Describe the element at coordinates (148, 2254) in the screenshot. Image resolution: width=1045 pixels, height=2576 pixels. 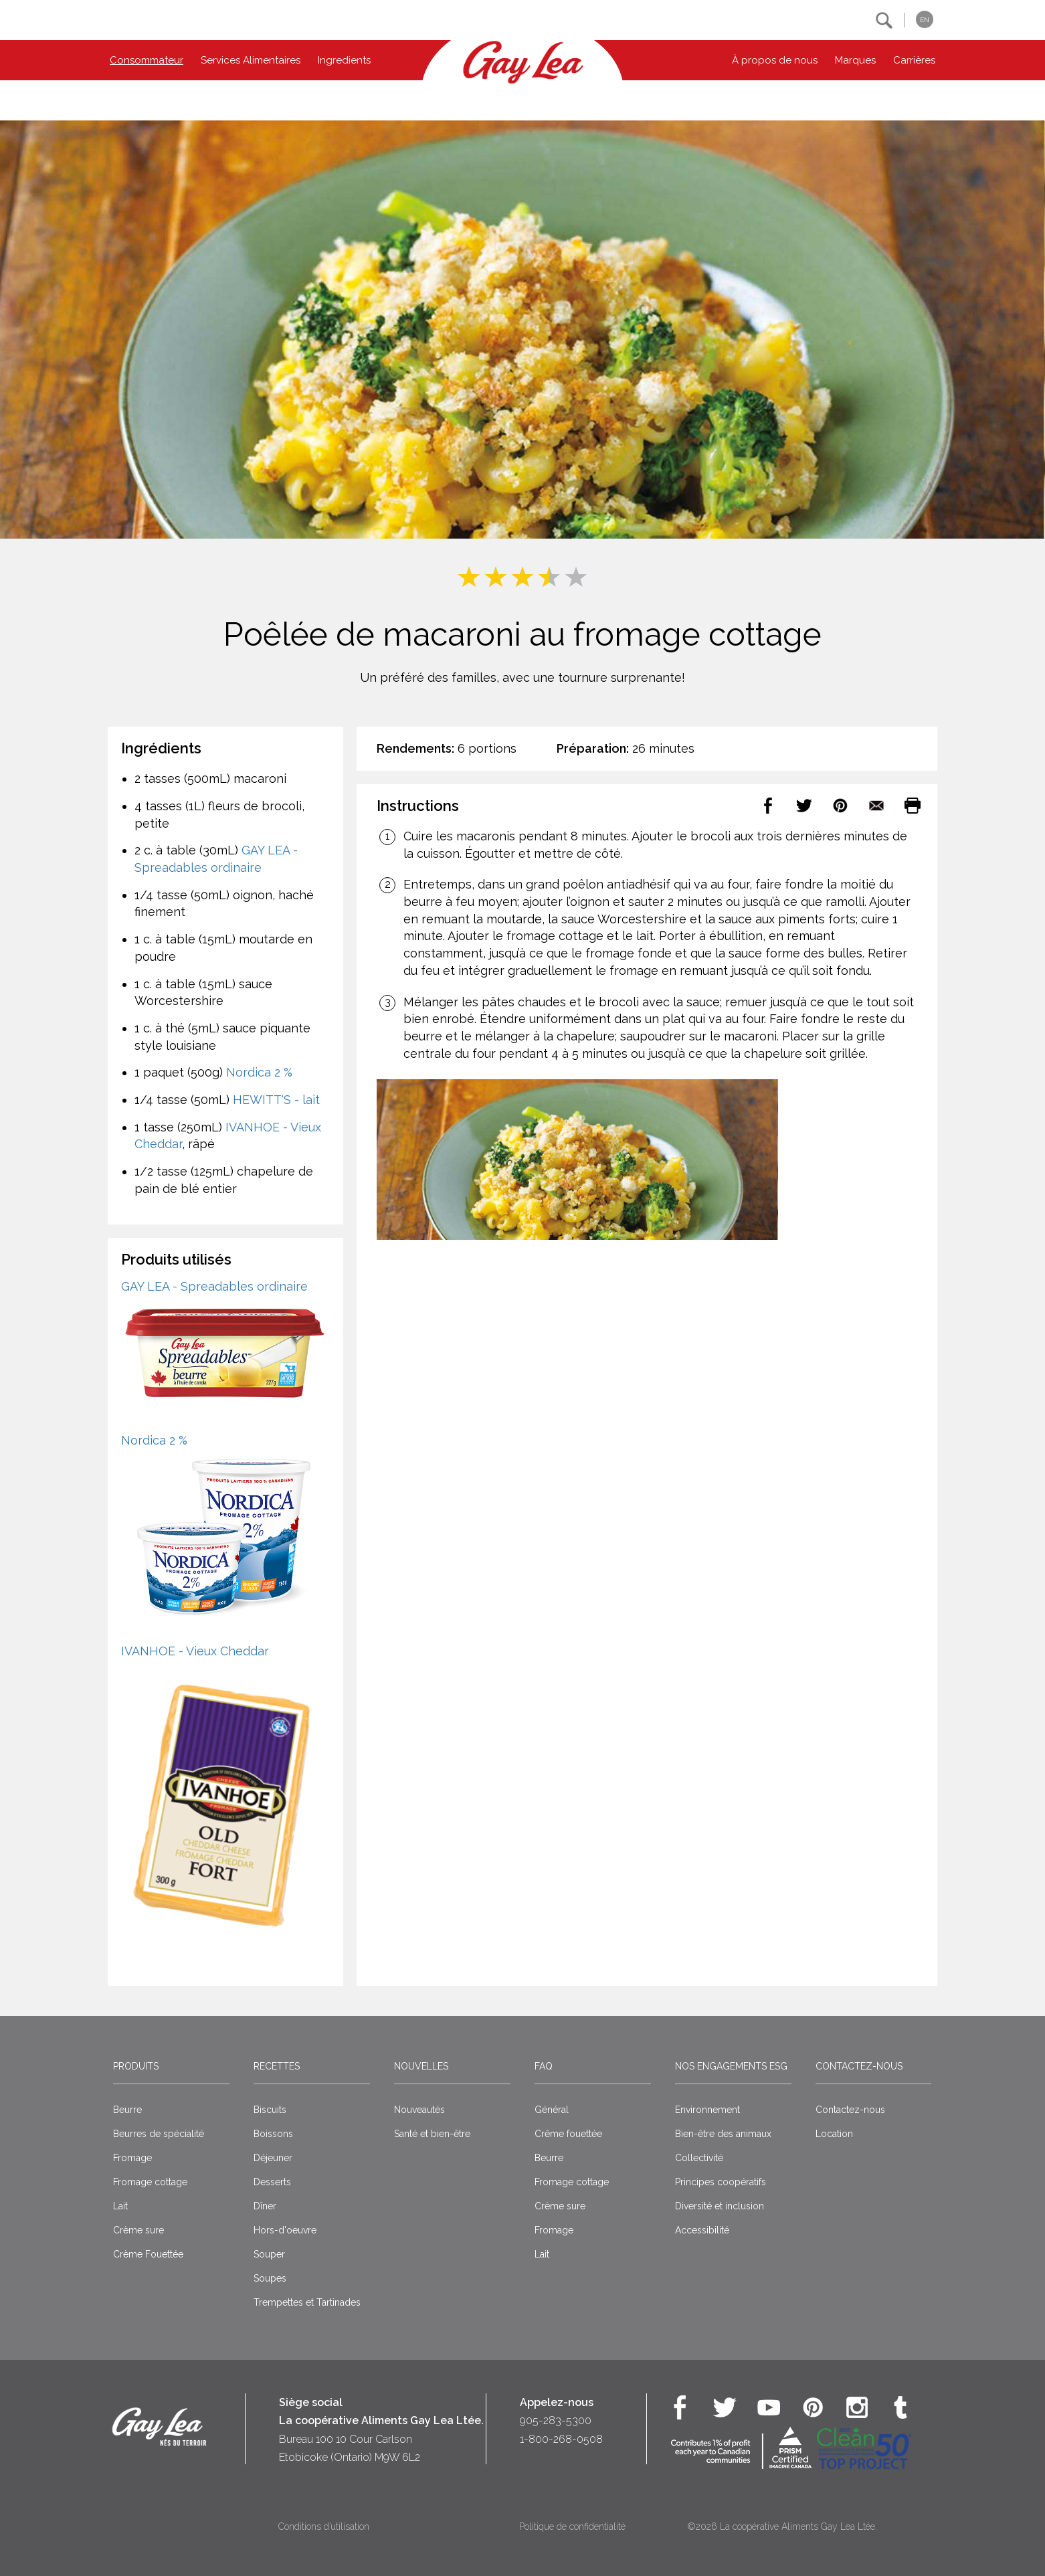
I see `Crème Fouettée` at that location.